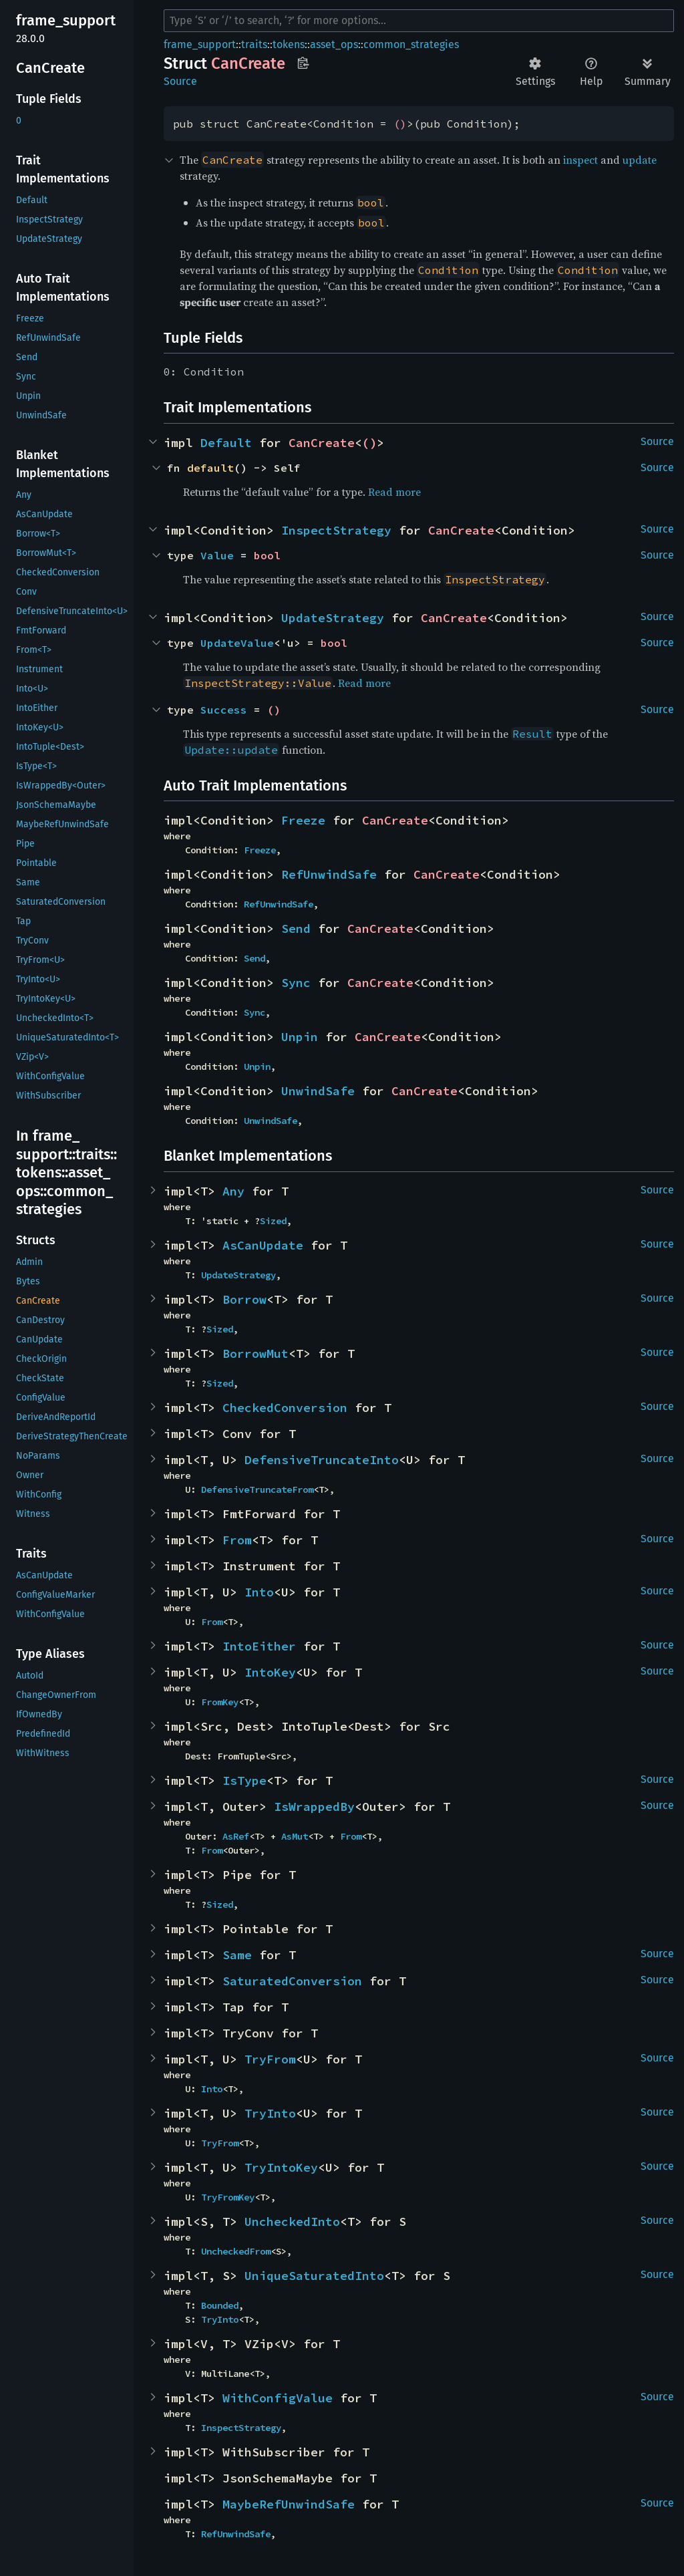 Image resolution: width=684 pixels, height=2576 pixels. What do you see at coordinates (267, 555) in the screenshot?
I see `bool` at bounding box center [267, 555].